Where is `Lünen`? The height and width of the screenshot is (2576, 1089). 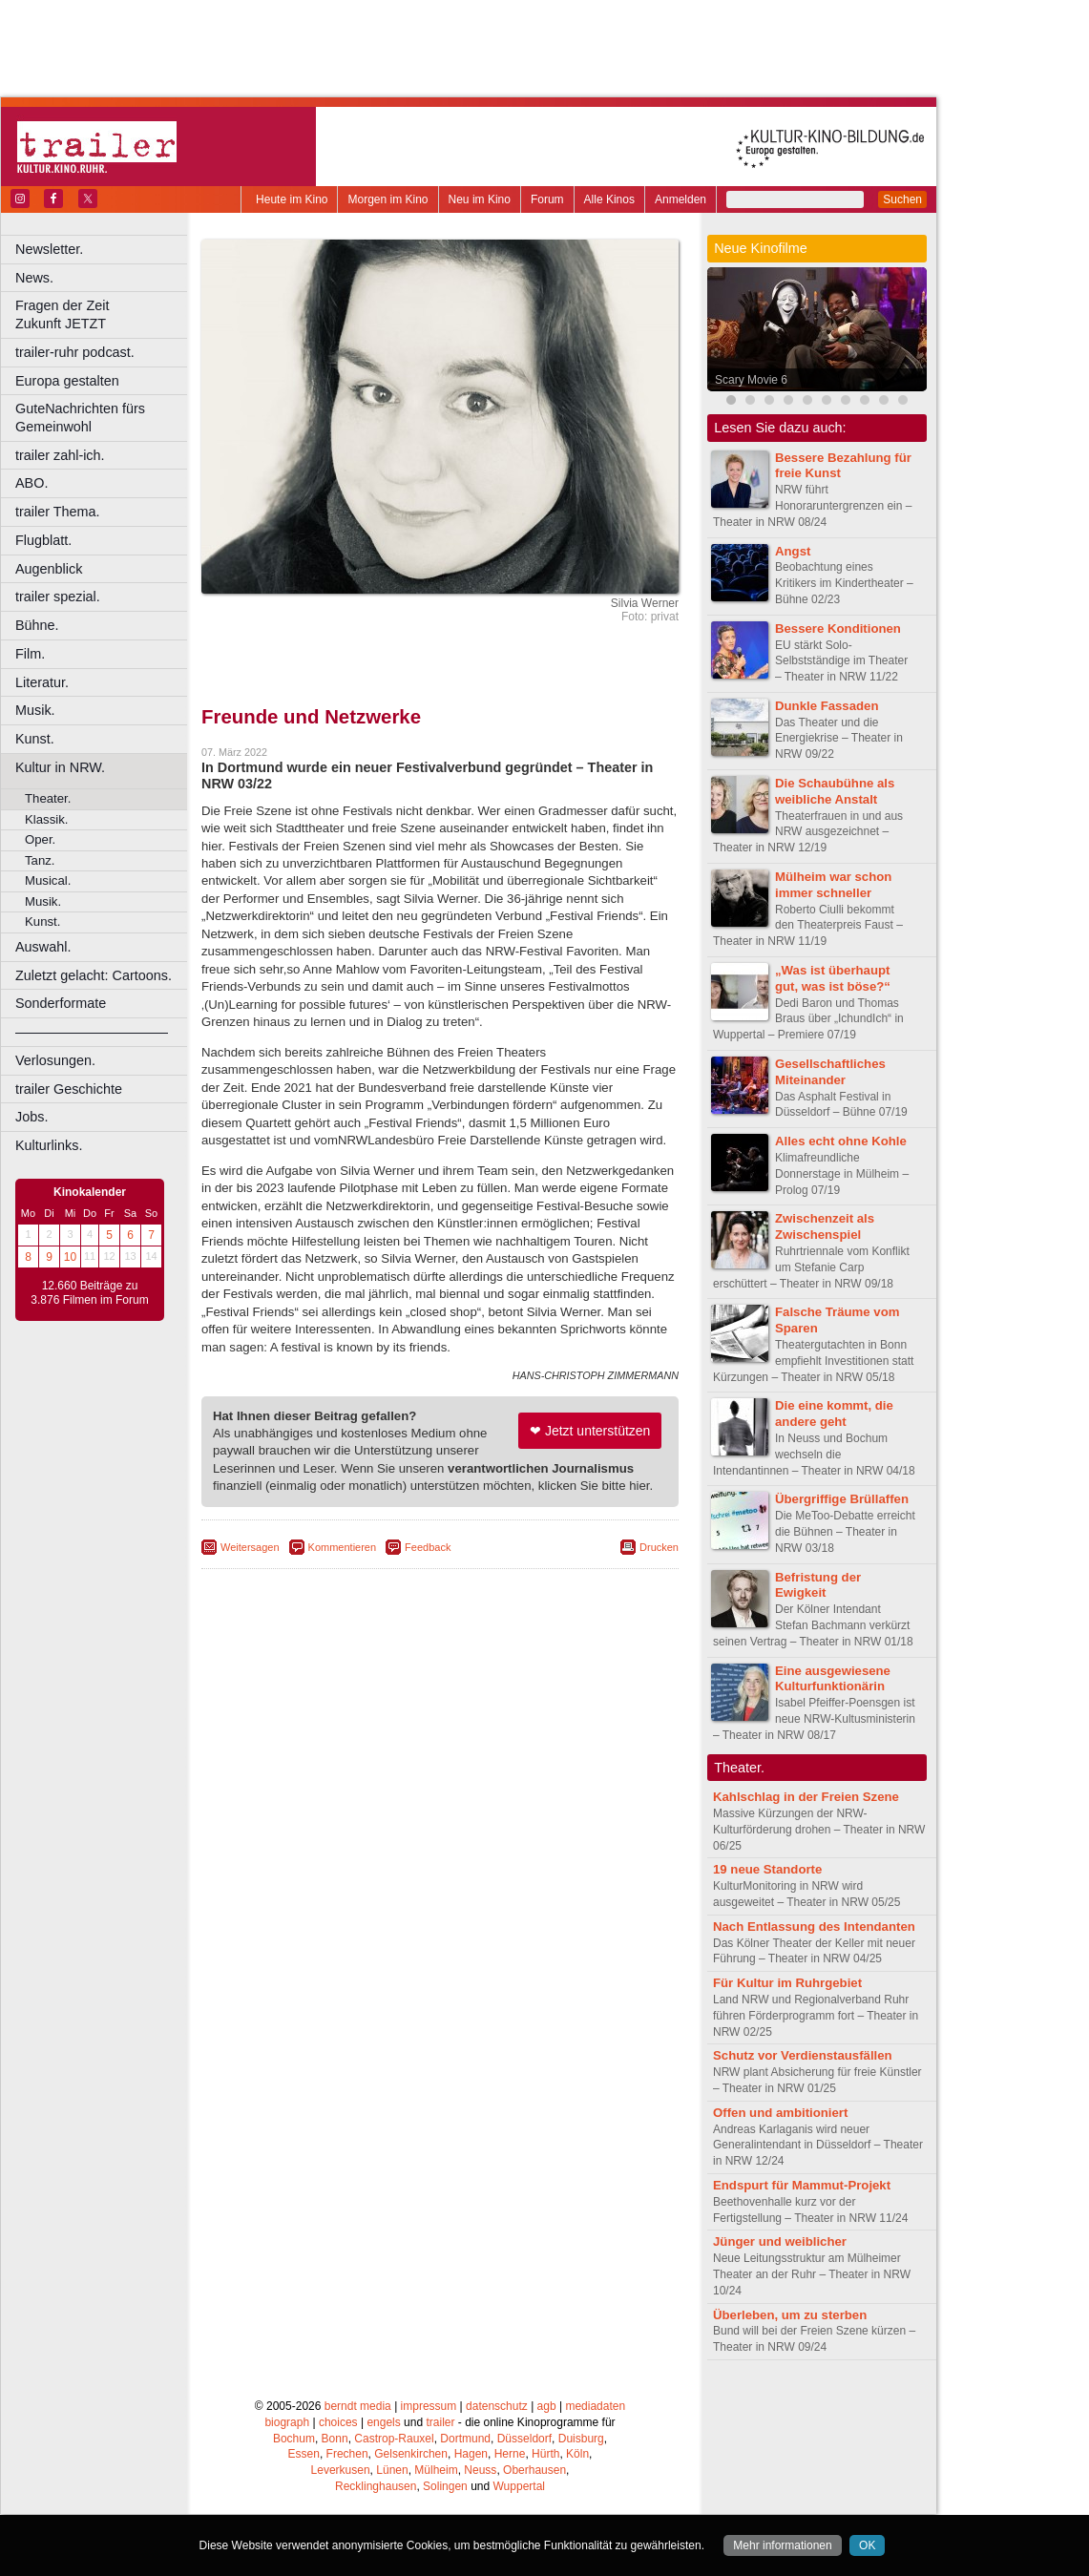 Lünen is located at coordinates (392, 2470).